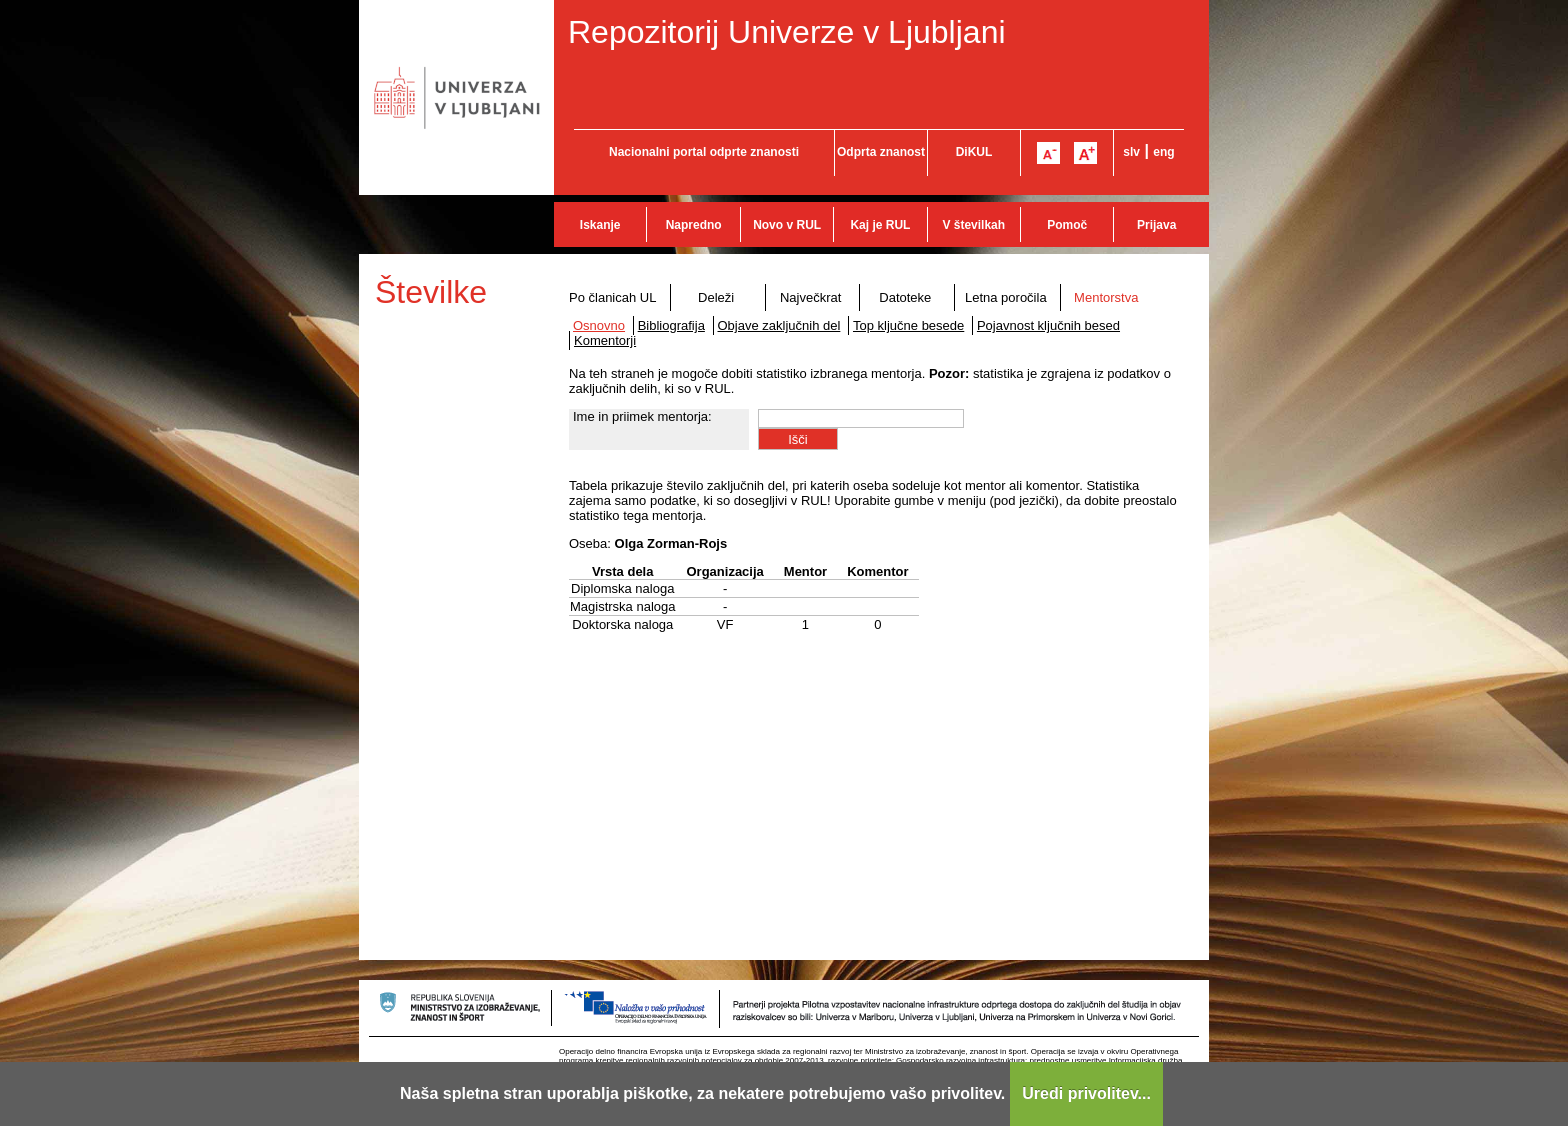 The image size is (1568, 1126). I want to click on Pomoč, so click(1067, 225).